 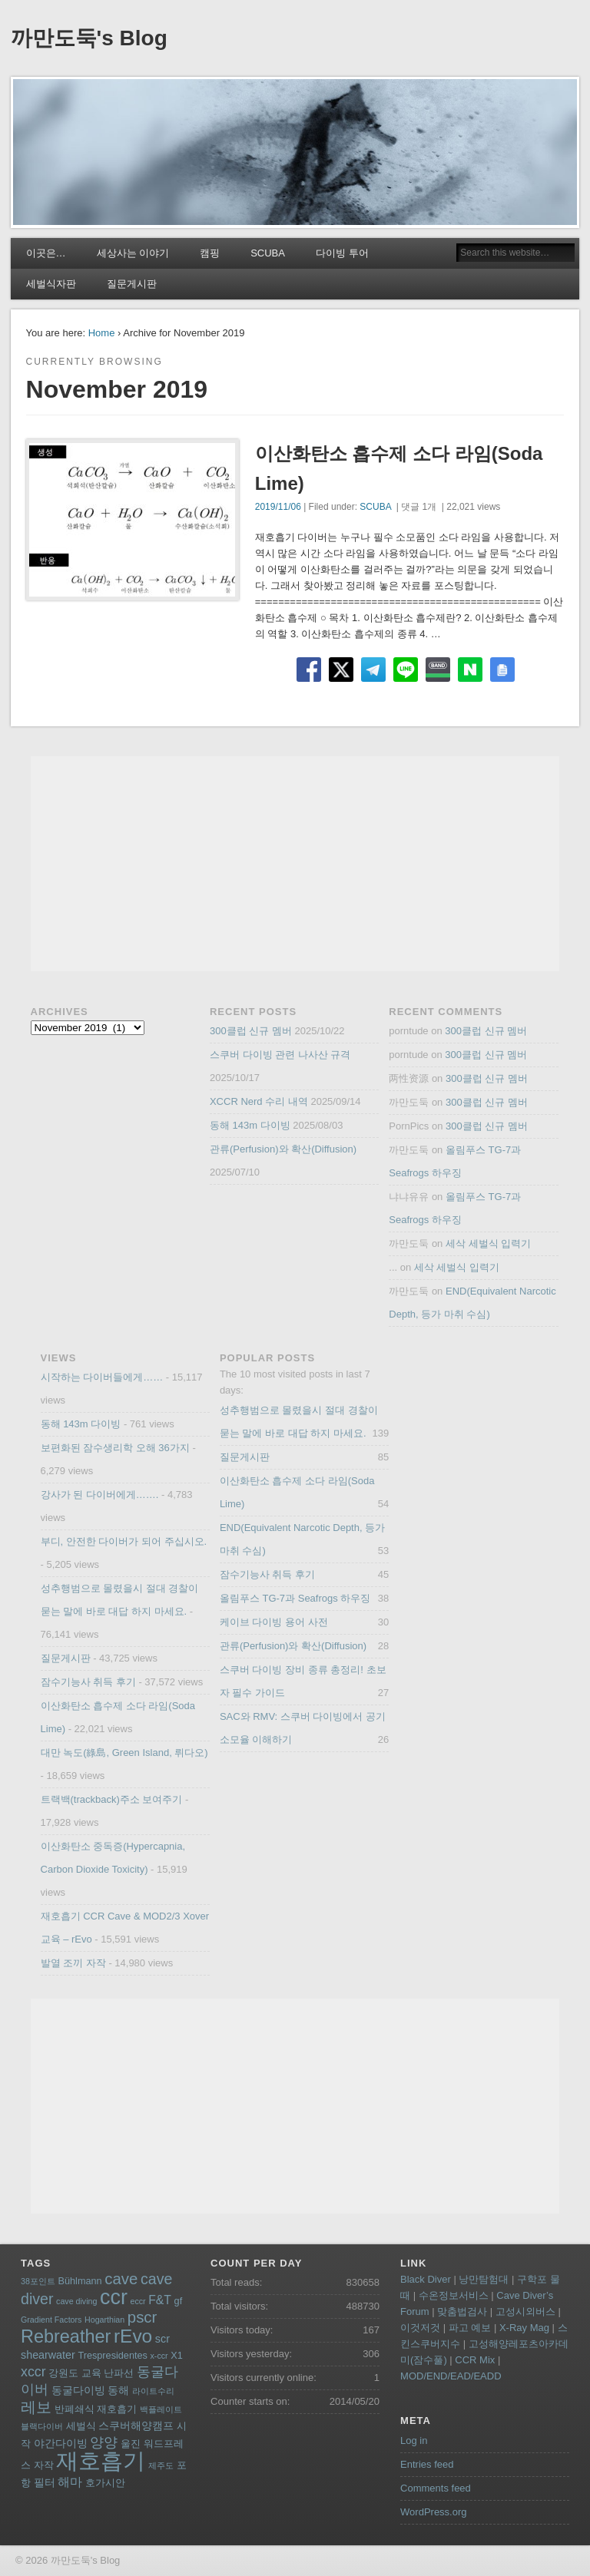 What do you see at coordinates (161, 2409) in the screenshot?
I see `백플레이트 [백플레이트 (3 items)]` at bounding box center [161, 2409].